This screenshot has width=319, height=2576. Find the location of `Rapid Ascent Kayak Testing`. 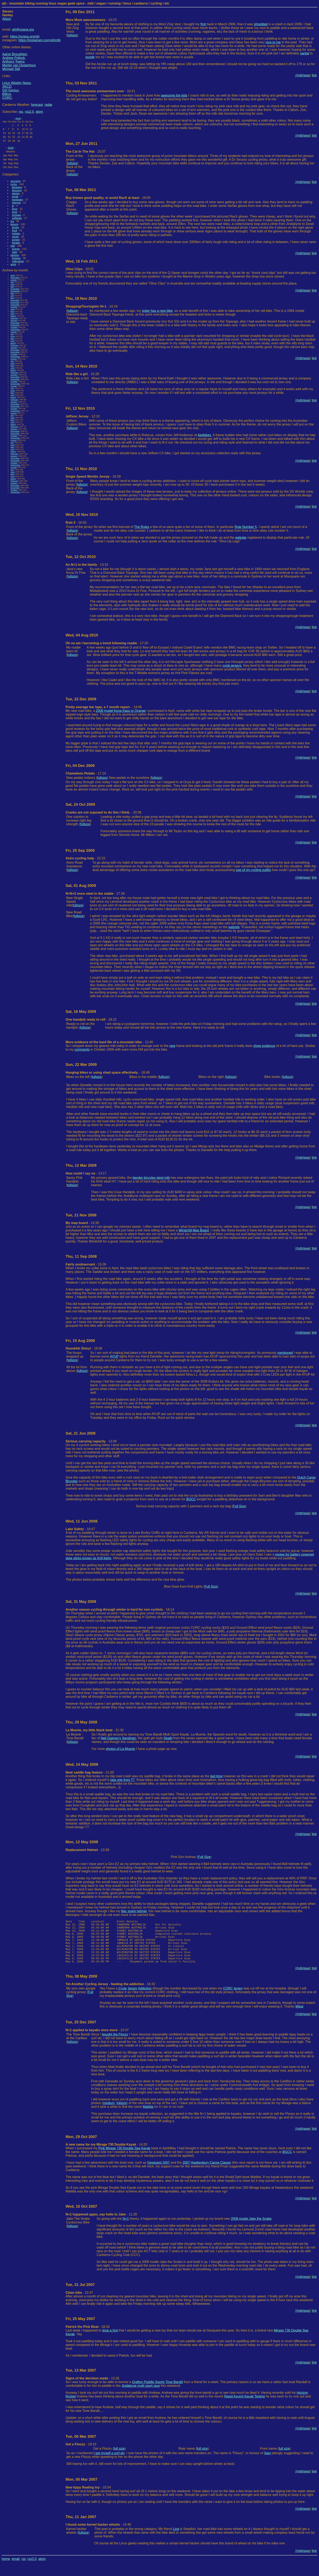

Rapid Ascent Kayak Testing is located at coordinates (244, 2405).